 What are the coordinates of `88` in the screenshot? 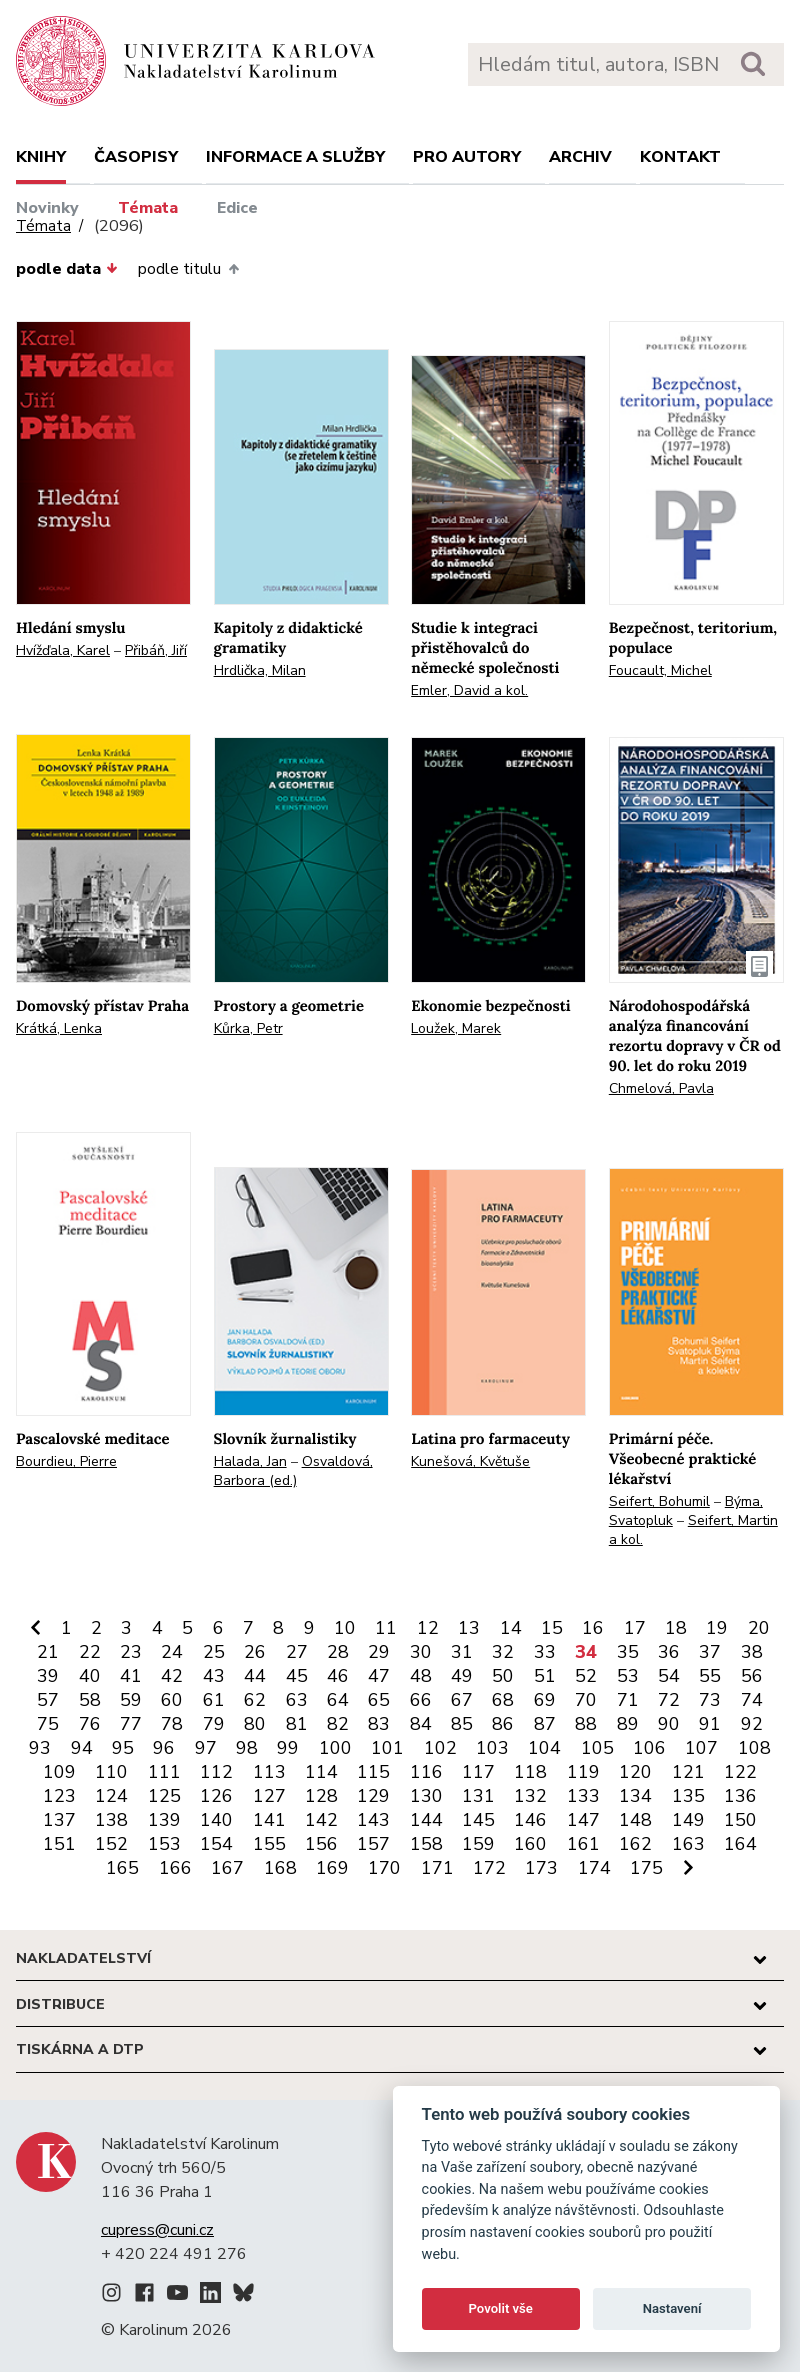 It's located at (586, 1724).